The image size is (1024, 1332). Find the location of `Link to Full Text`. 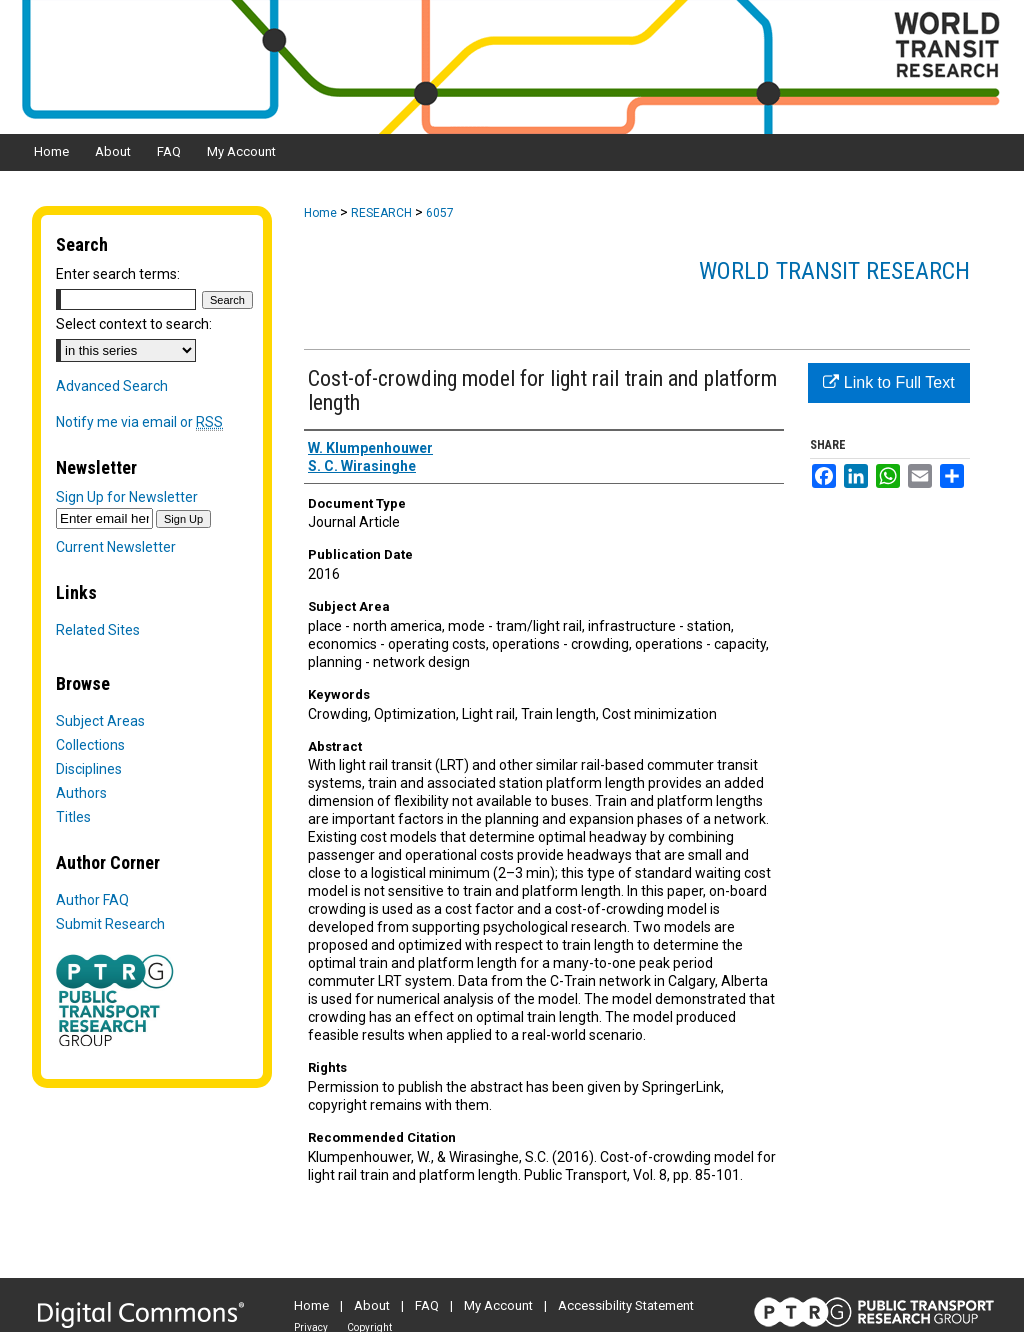

Link to Full Text is located at coordinates (888, 382).